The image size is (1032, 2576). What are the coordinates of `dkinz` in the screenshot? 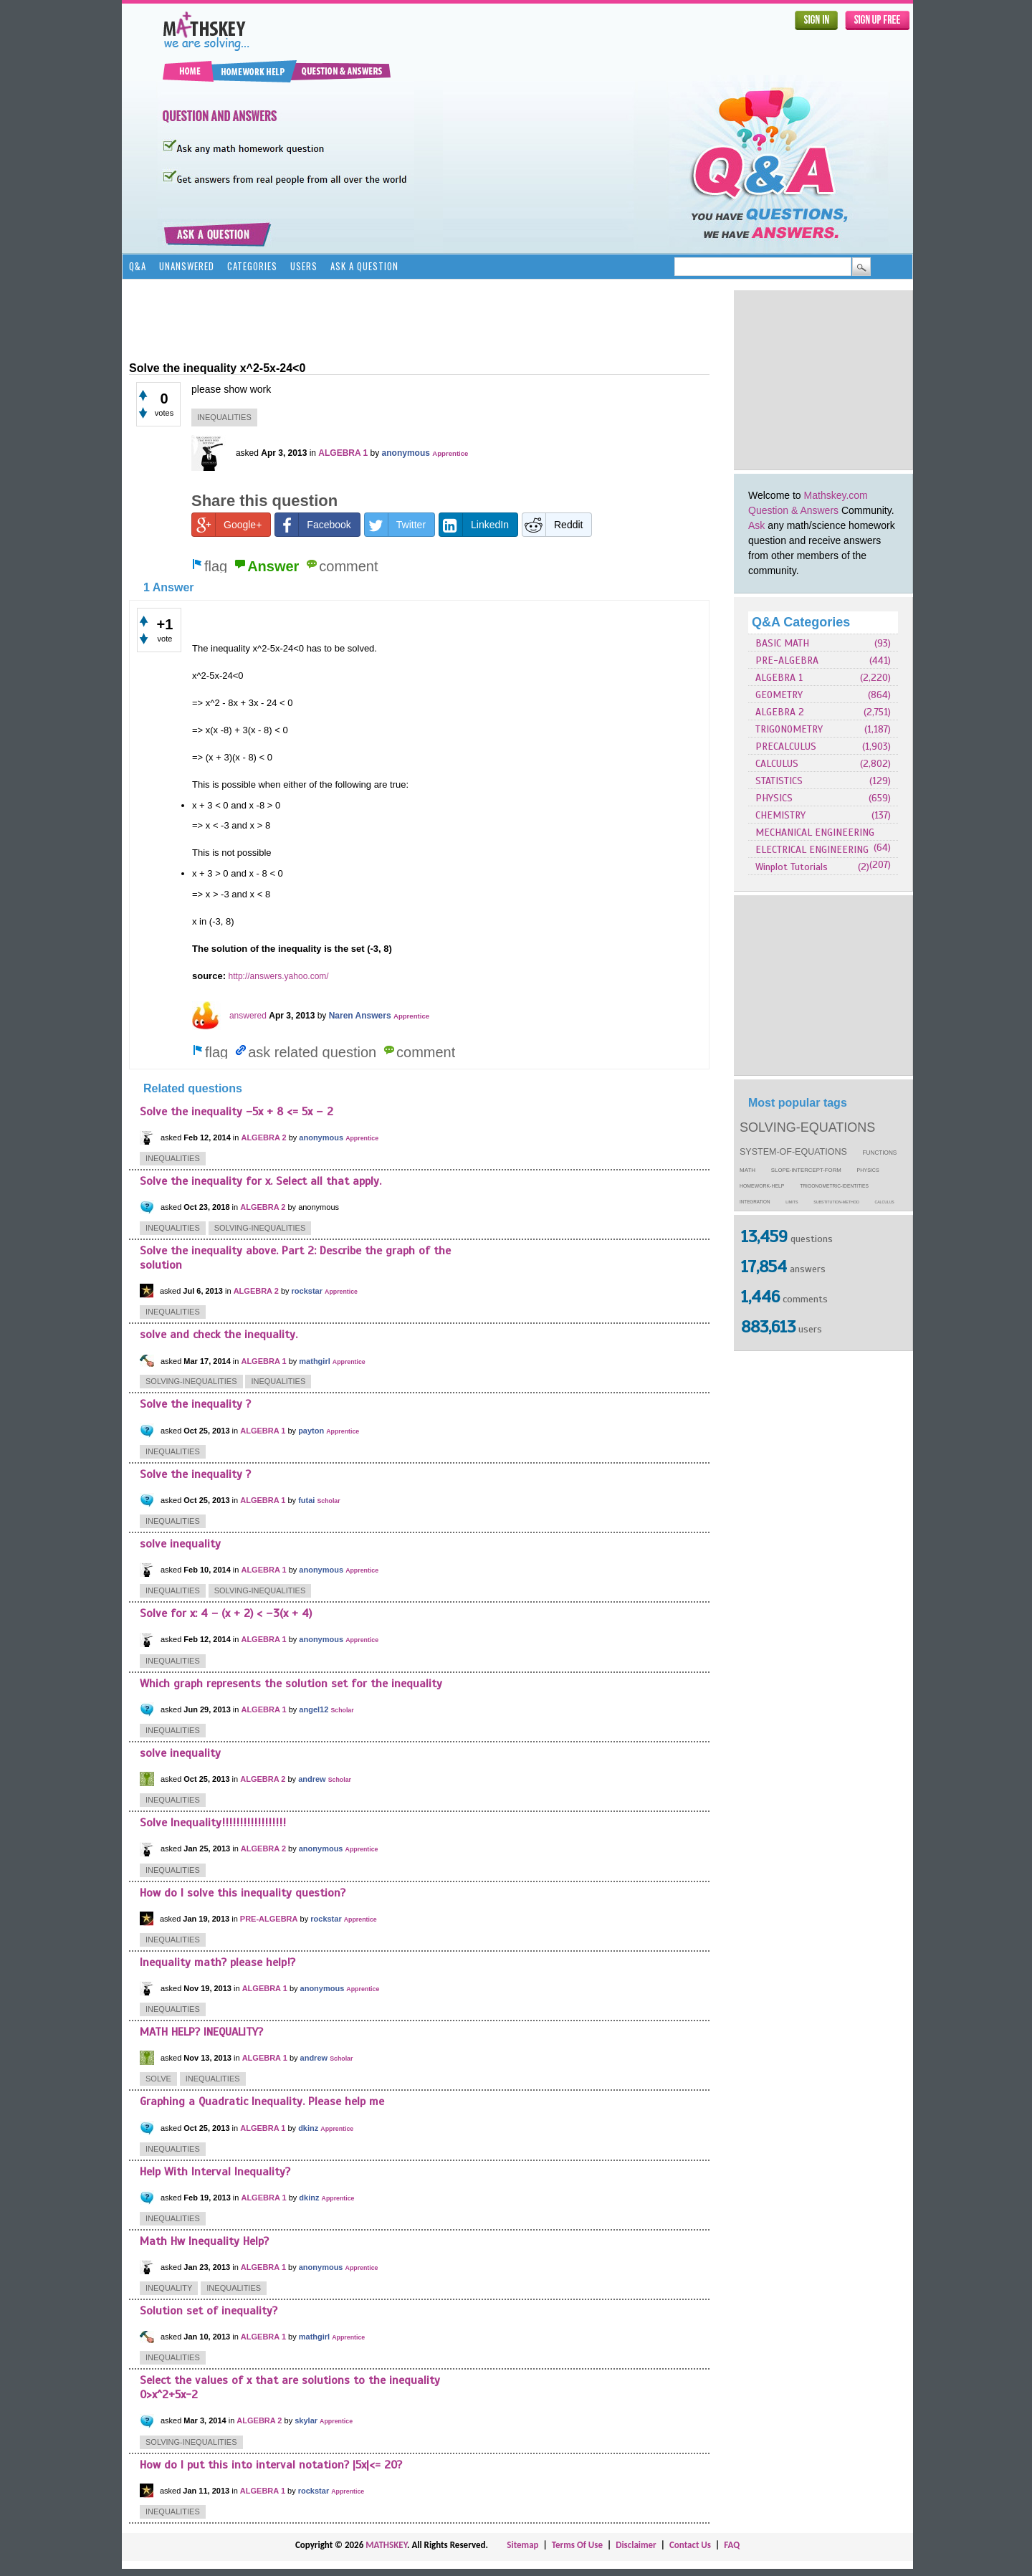 It's located at (308, 2128).